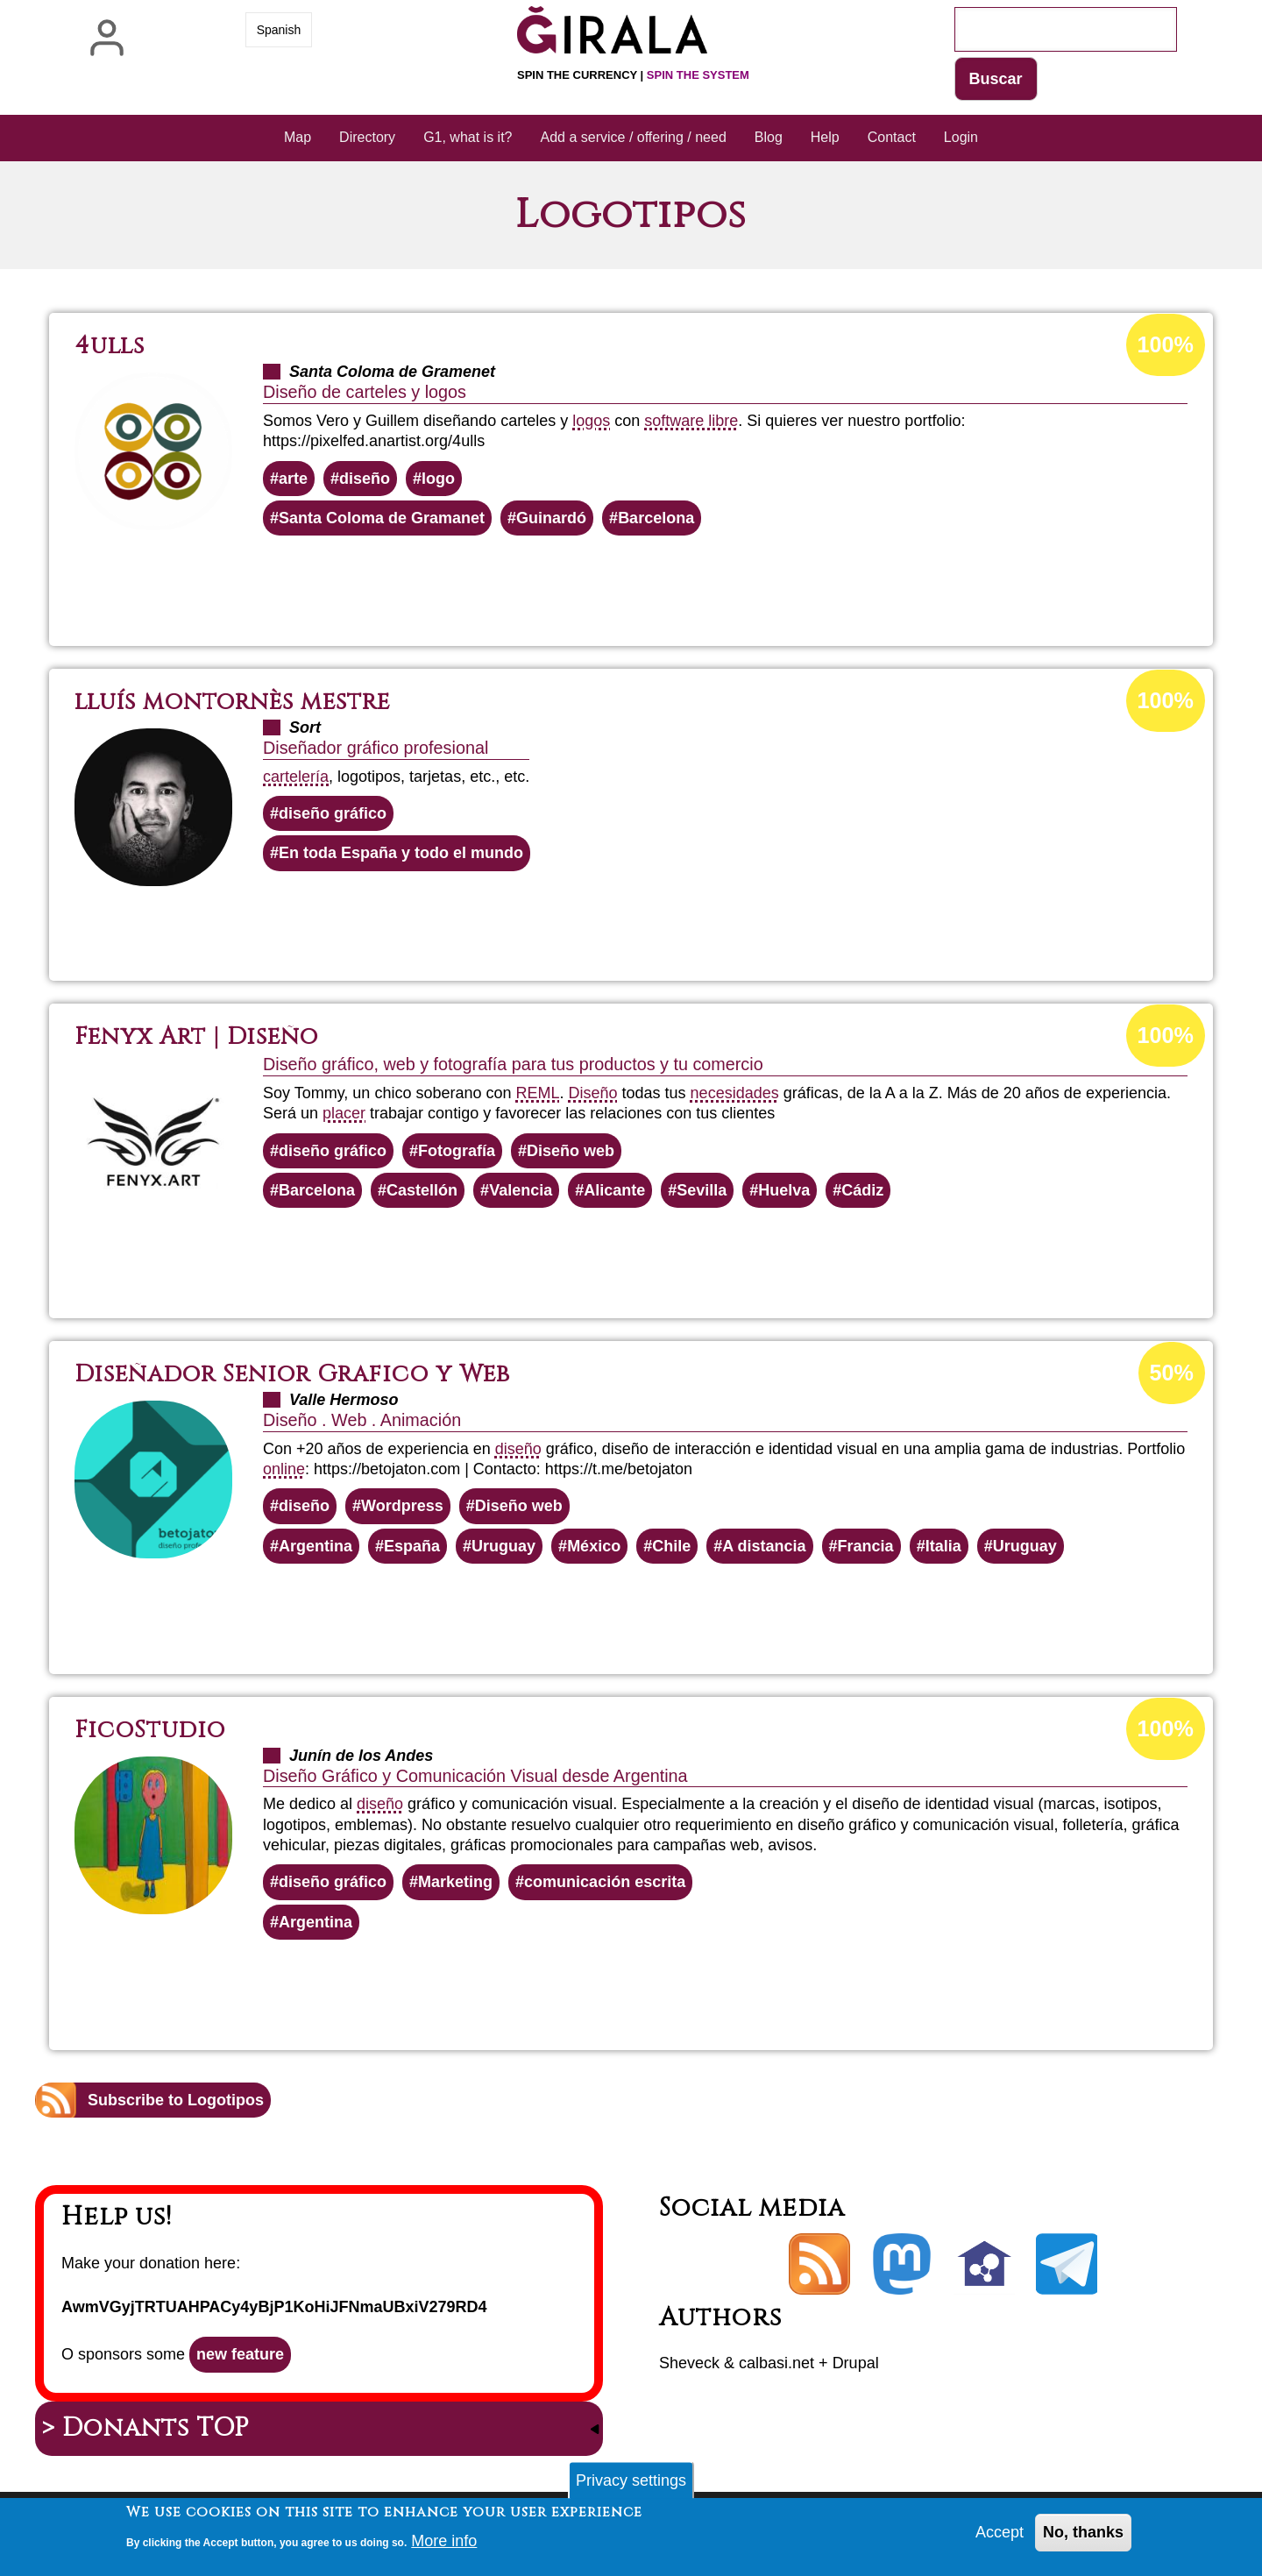  I want to click on Accept, so click(999, 2535).